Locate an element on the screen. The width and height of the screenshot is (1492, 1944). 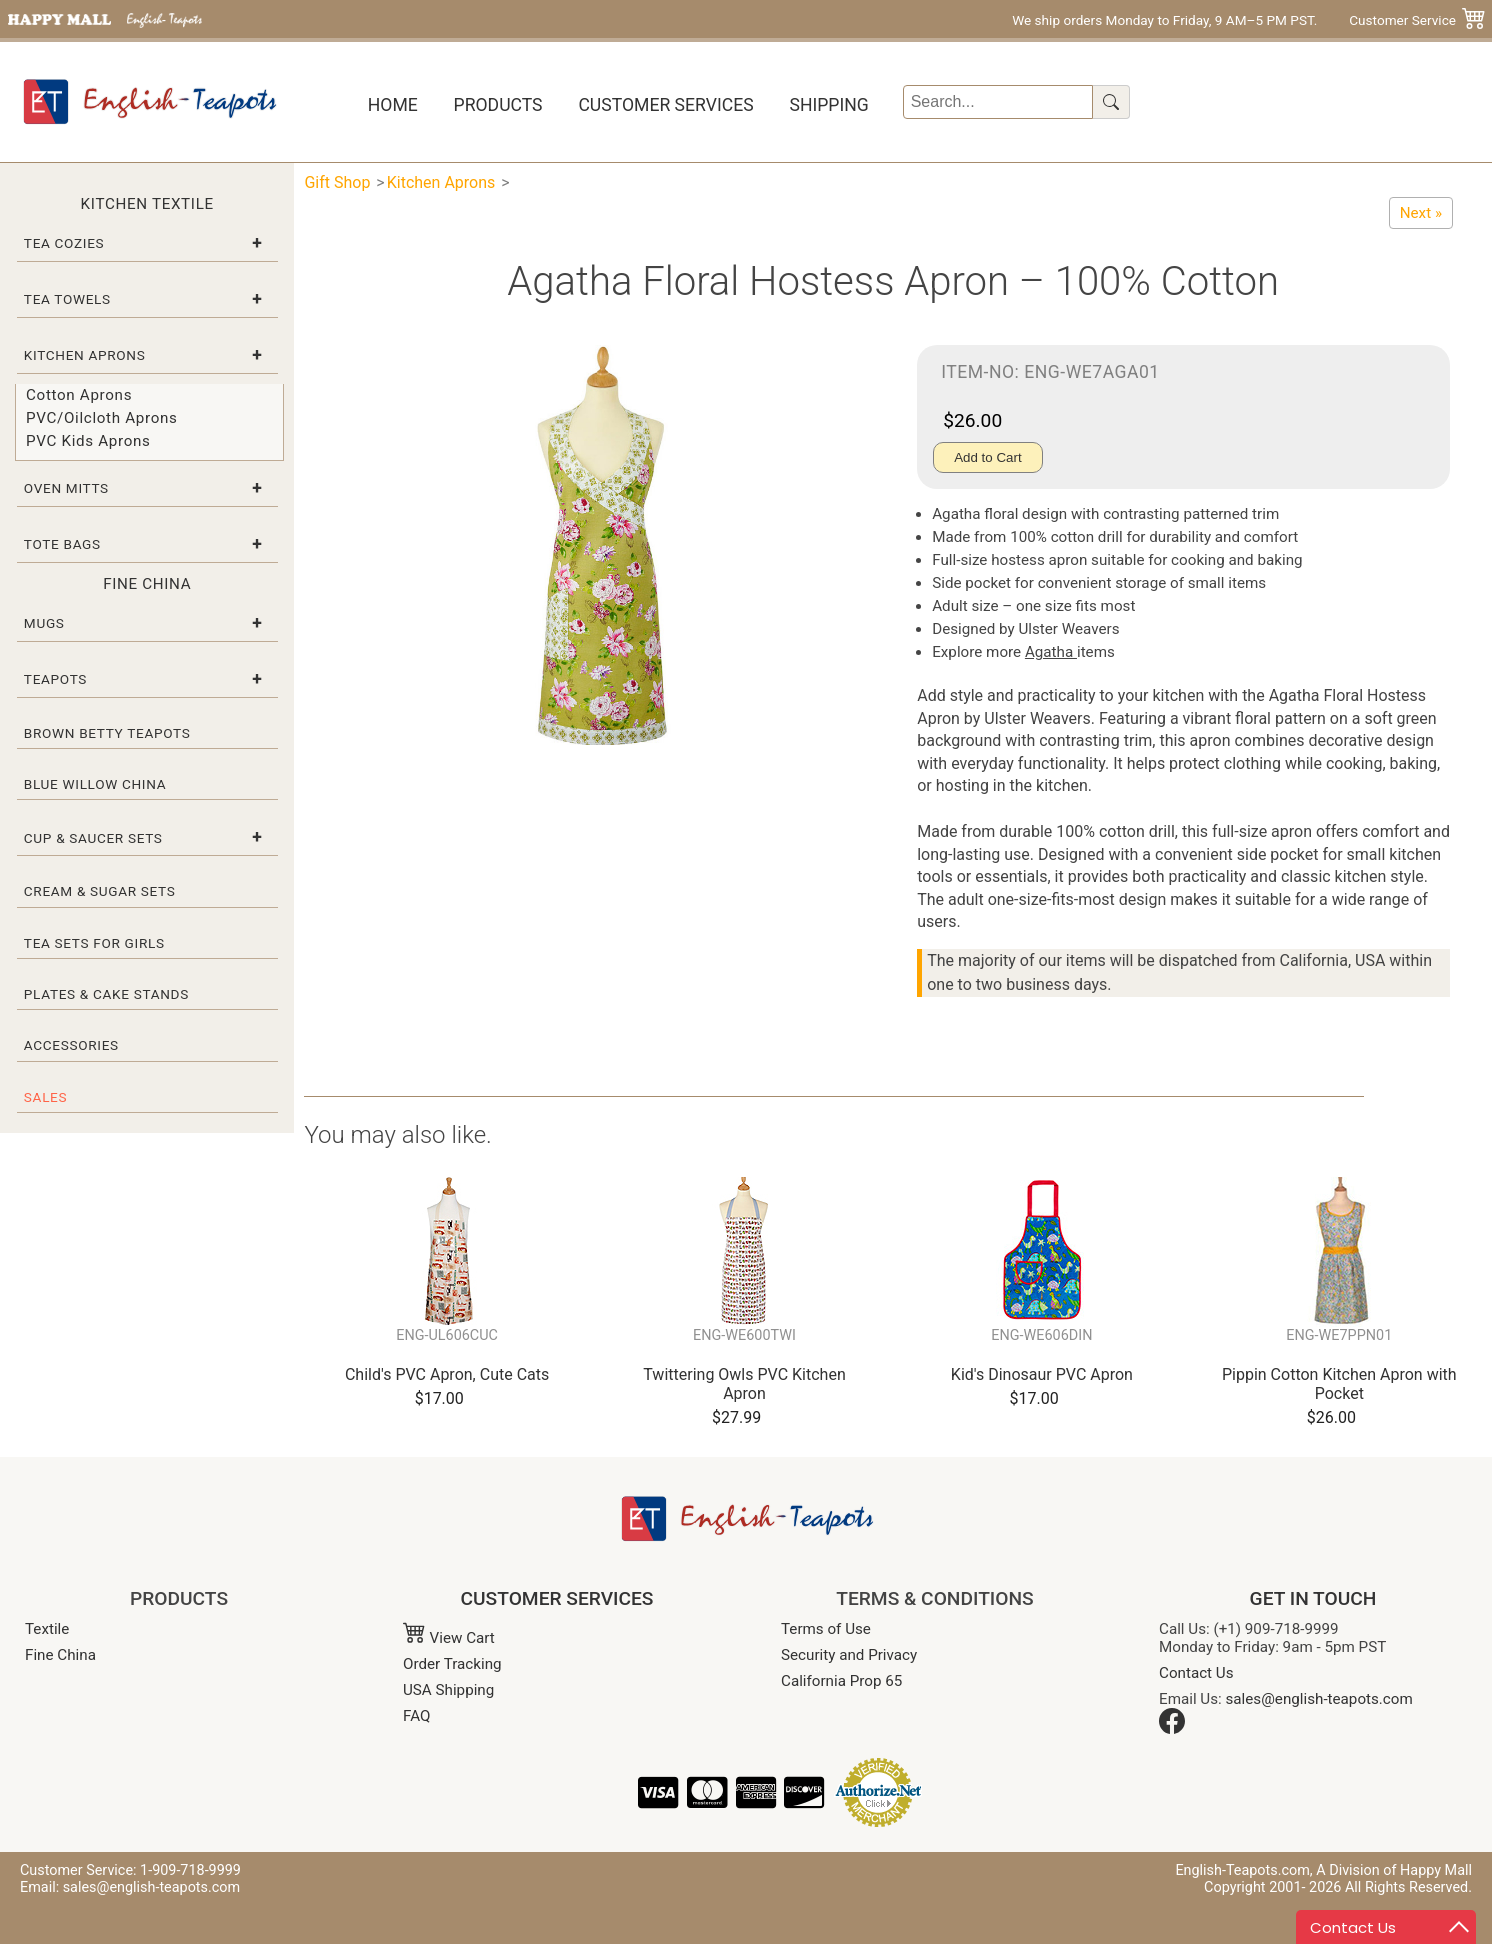
Mugs is located at coordinates (44, 623).